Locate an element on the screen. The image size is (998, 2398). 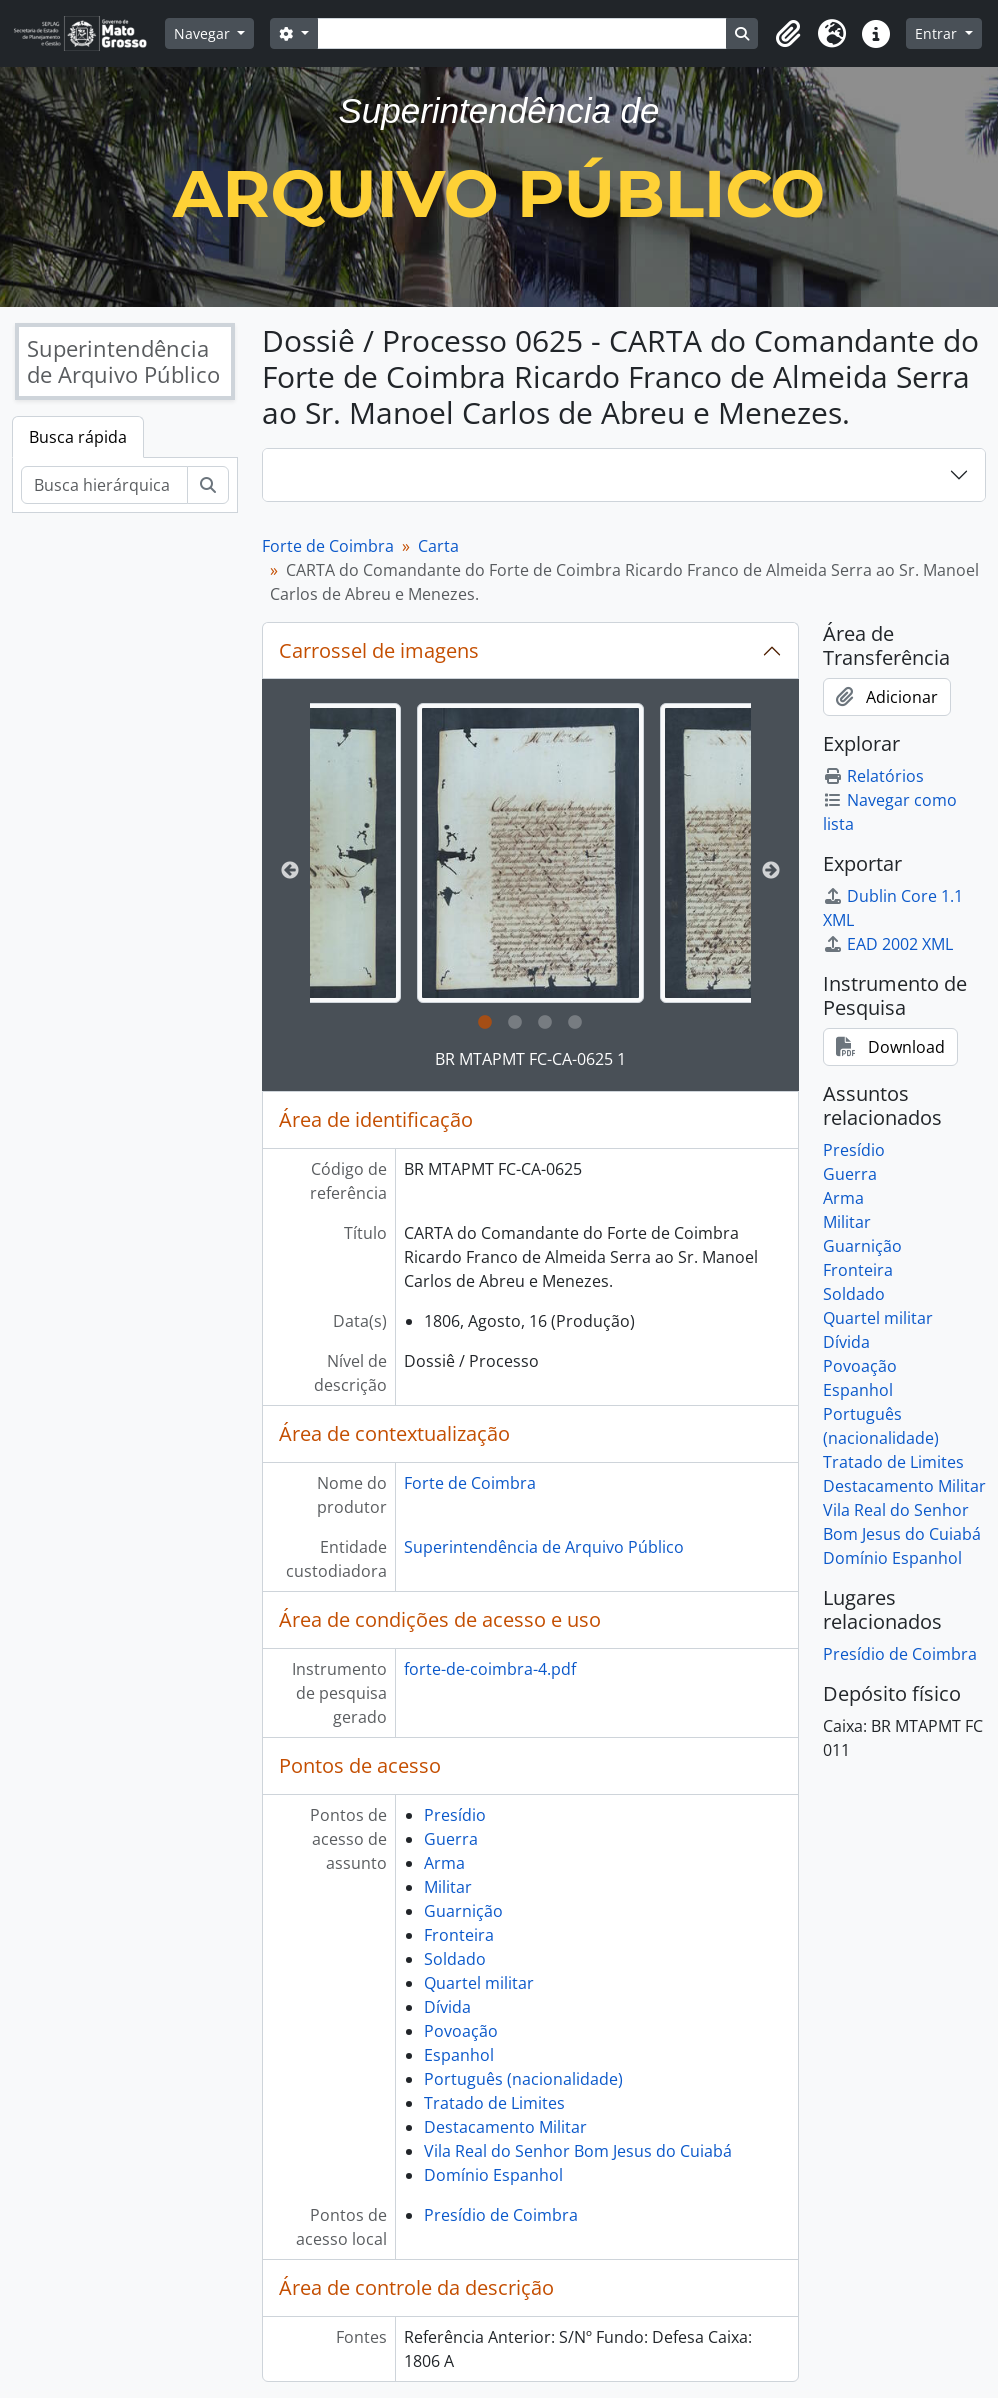
Tratado de Limites is located at coordinates (494, 2103).